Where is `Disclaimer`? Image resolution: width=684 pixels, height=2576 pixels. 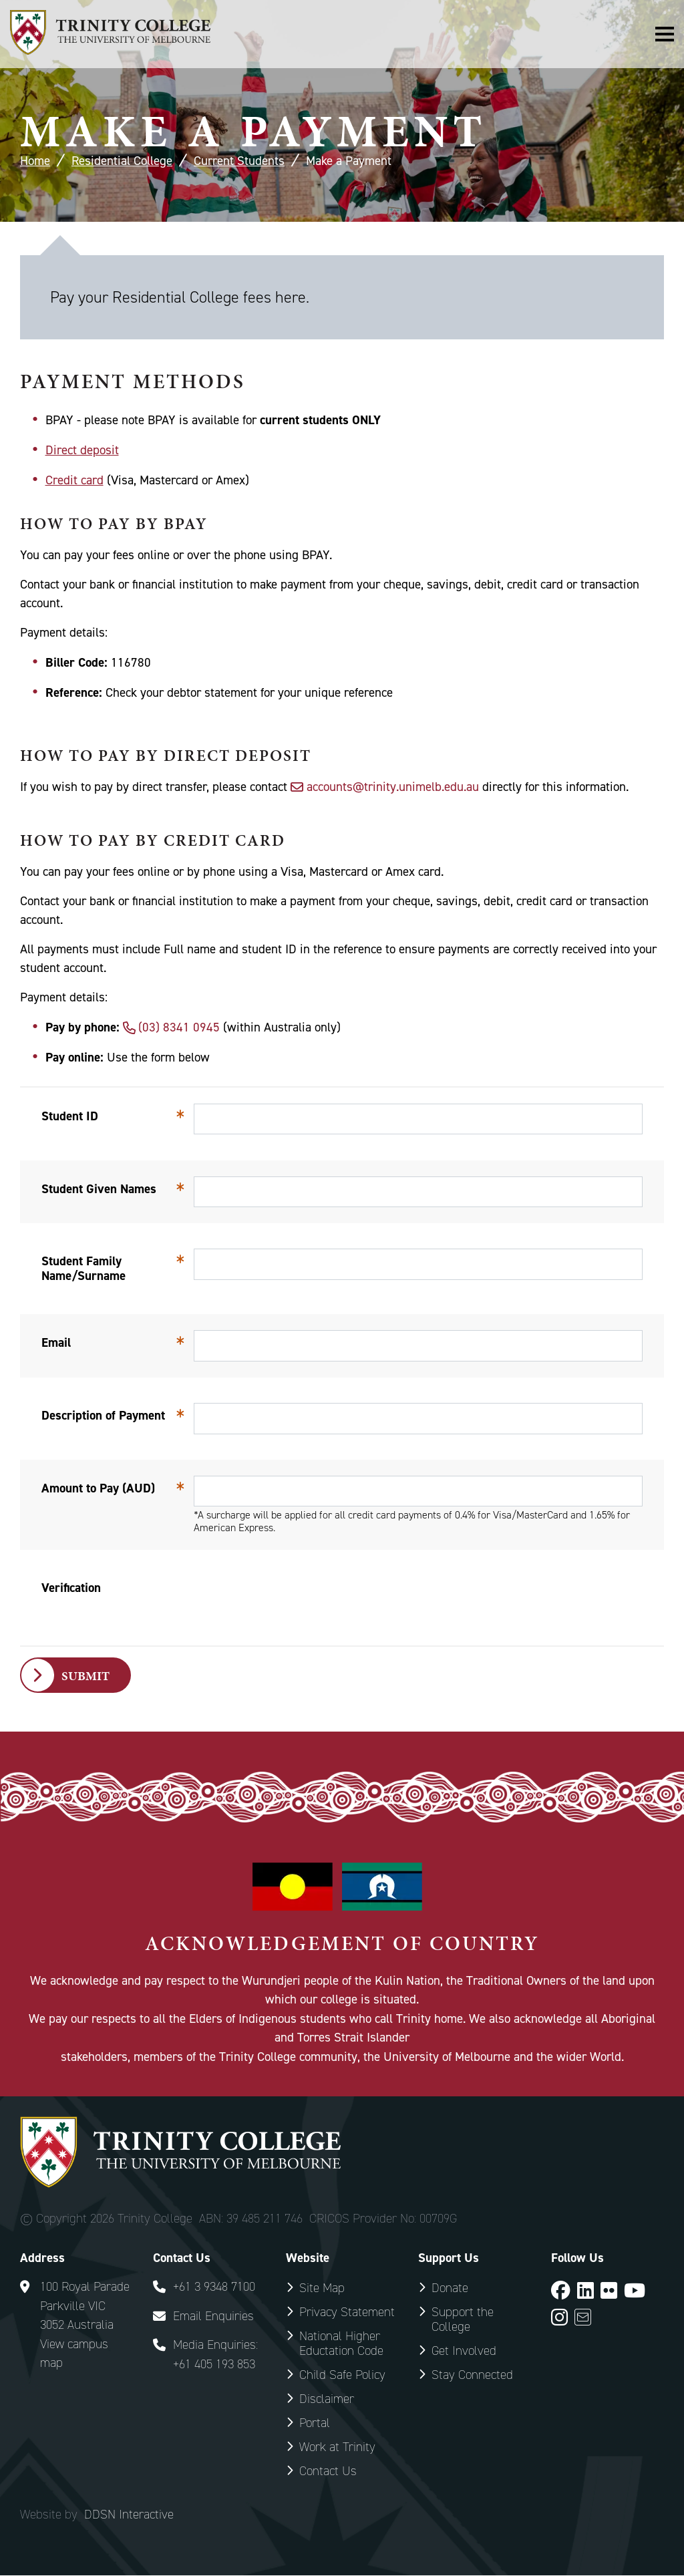
Disclaimer is located at coordinates (326, 2399).